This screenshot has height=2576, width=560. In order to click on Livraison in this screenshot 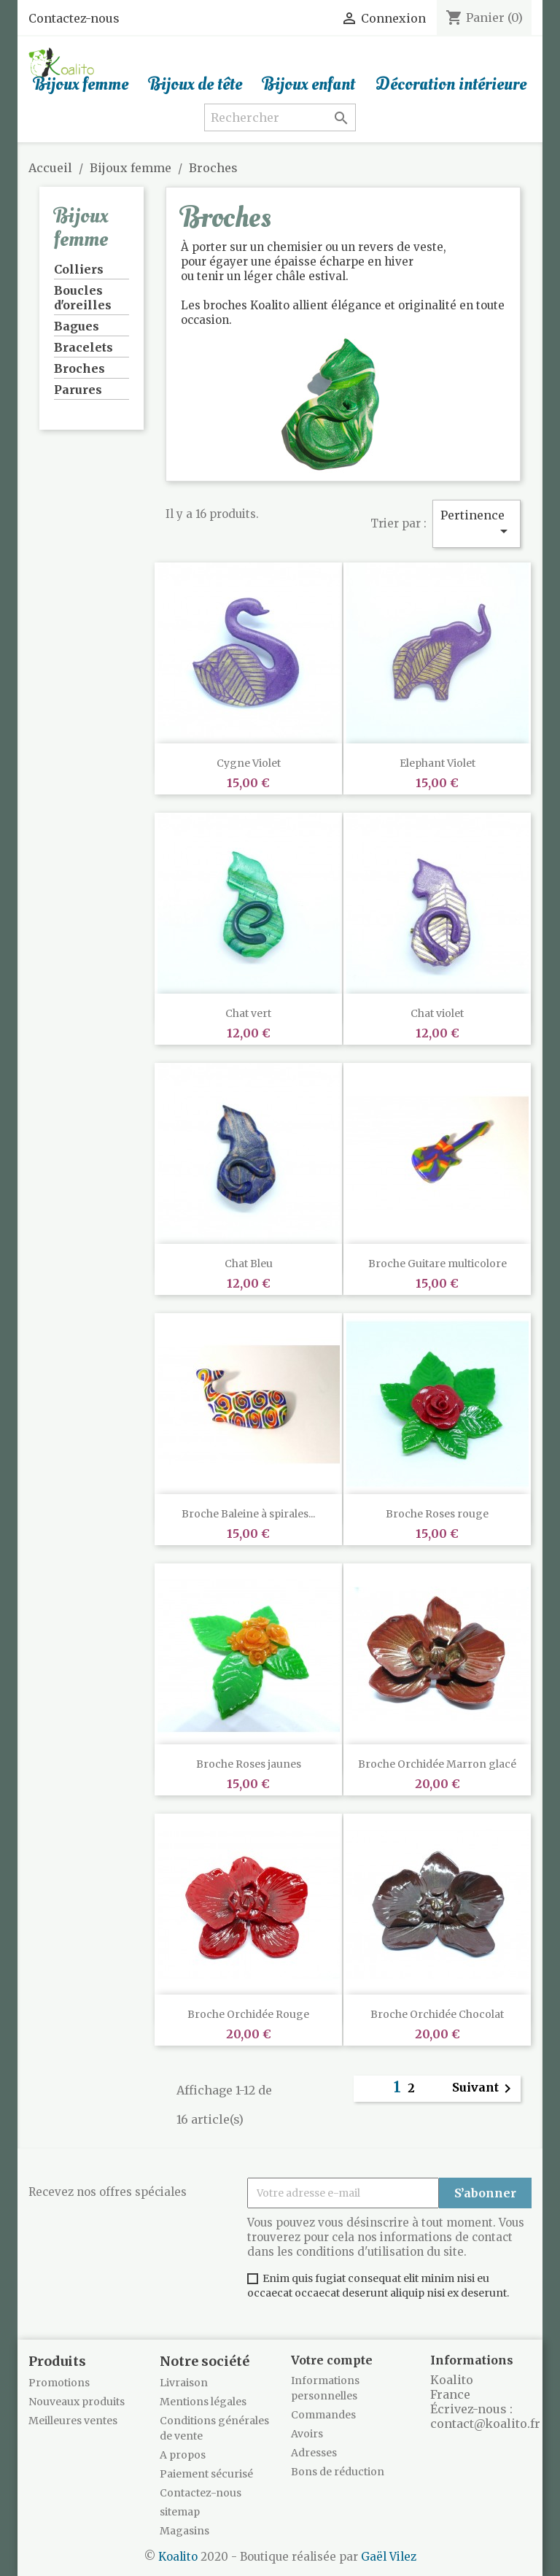, I will do `click(184, 2382)`.